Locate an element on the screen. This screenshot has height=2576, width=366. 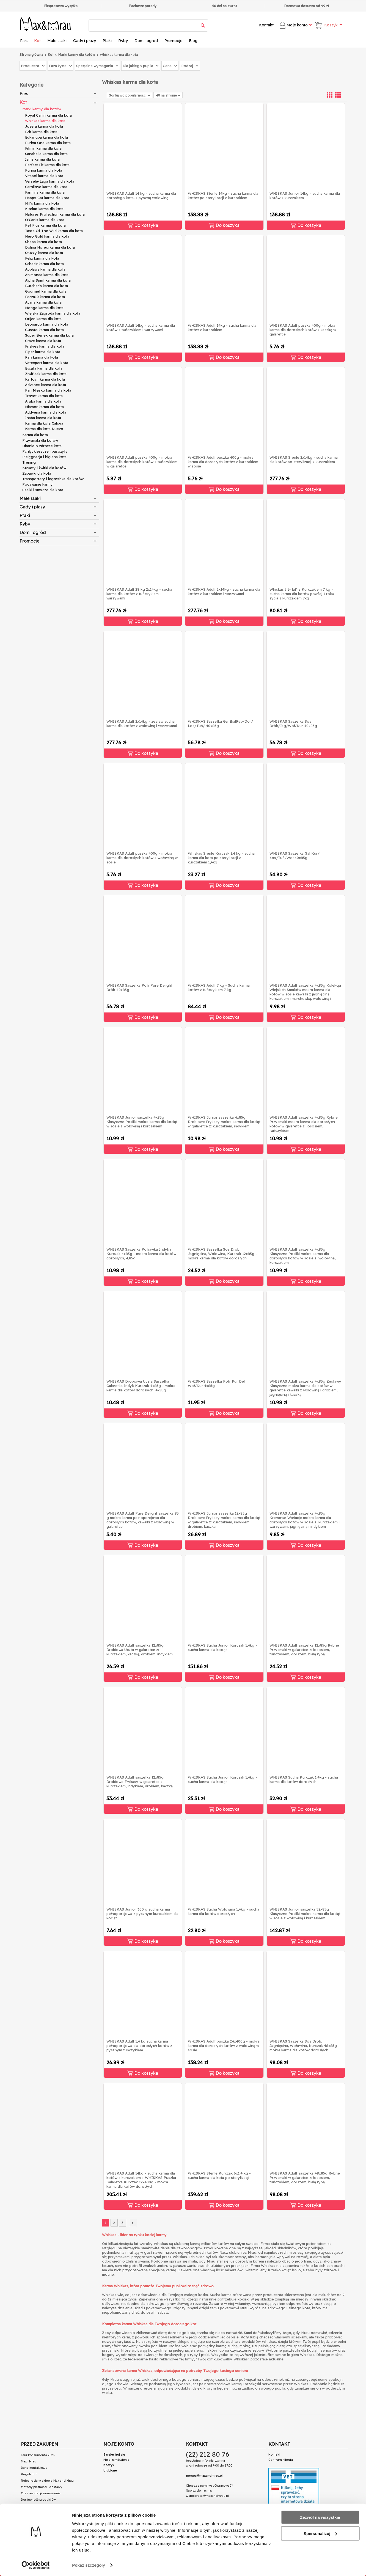
Purina One karma dla kota is located at coordinates (48, 143).